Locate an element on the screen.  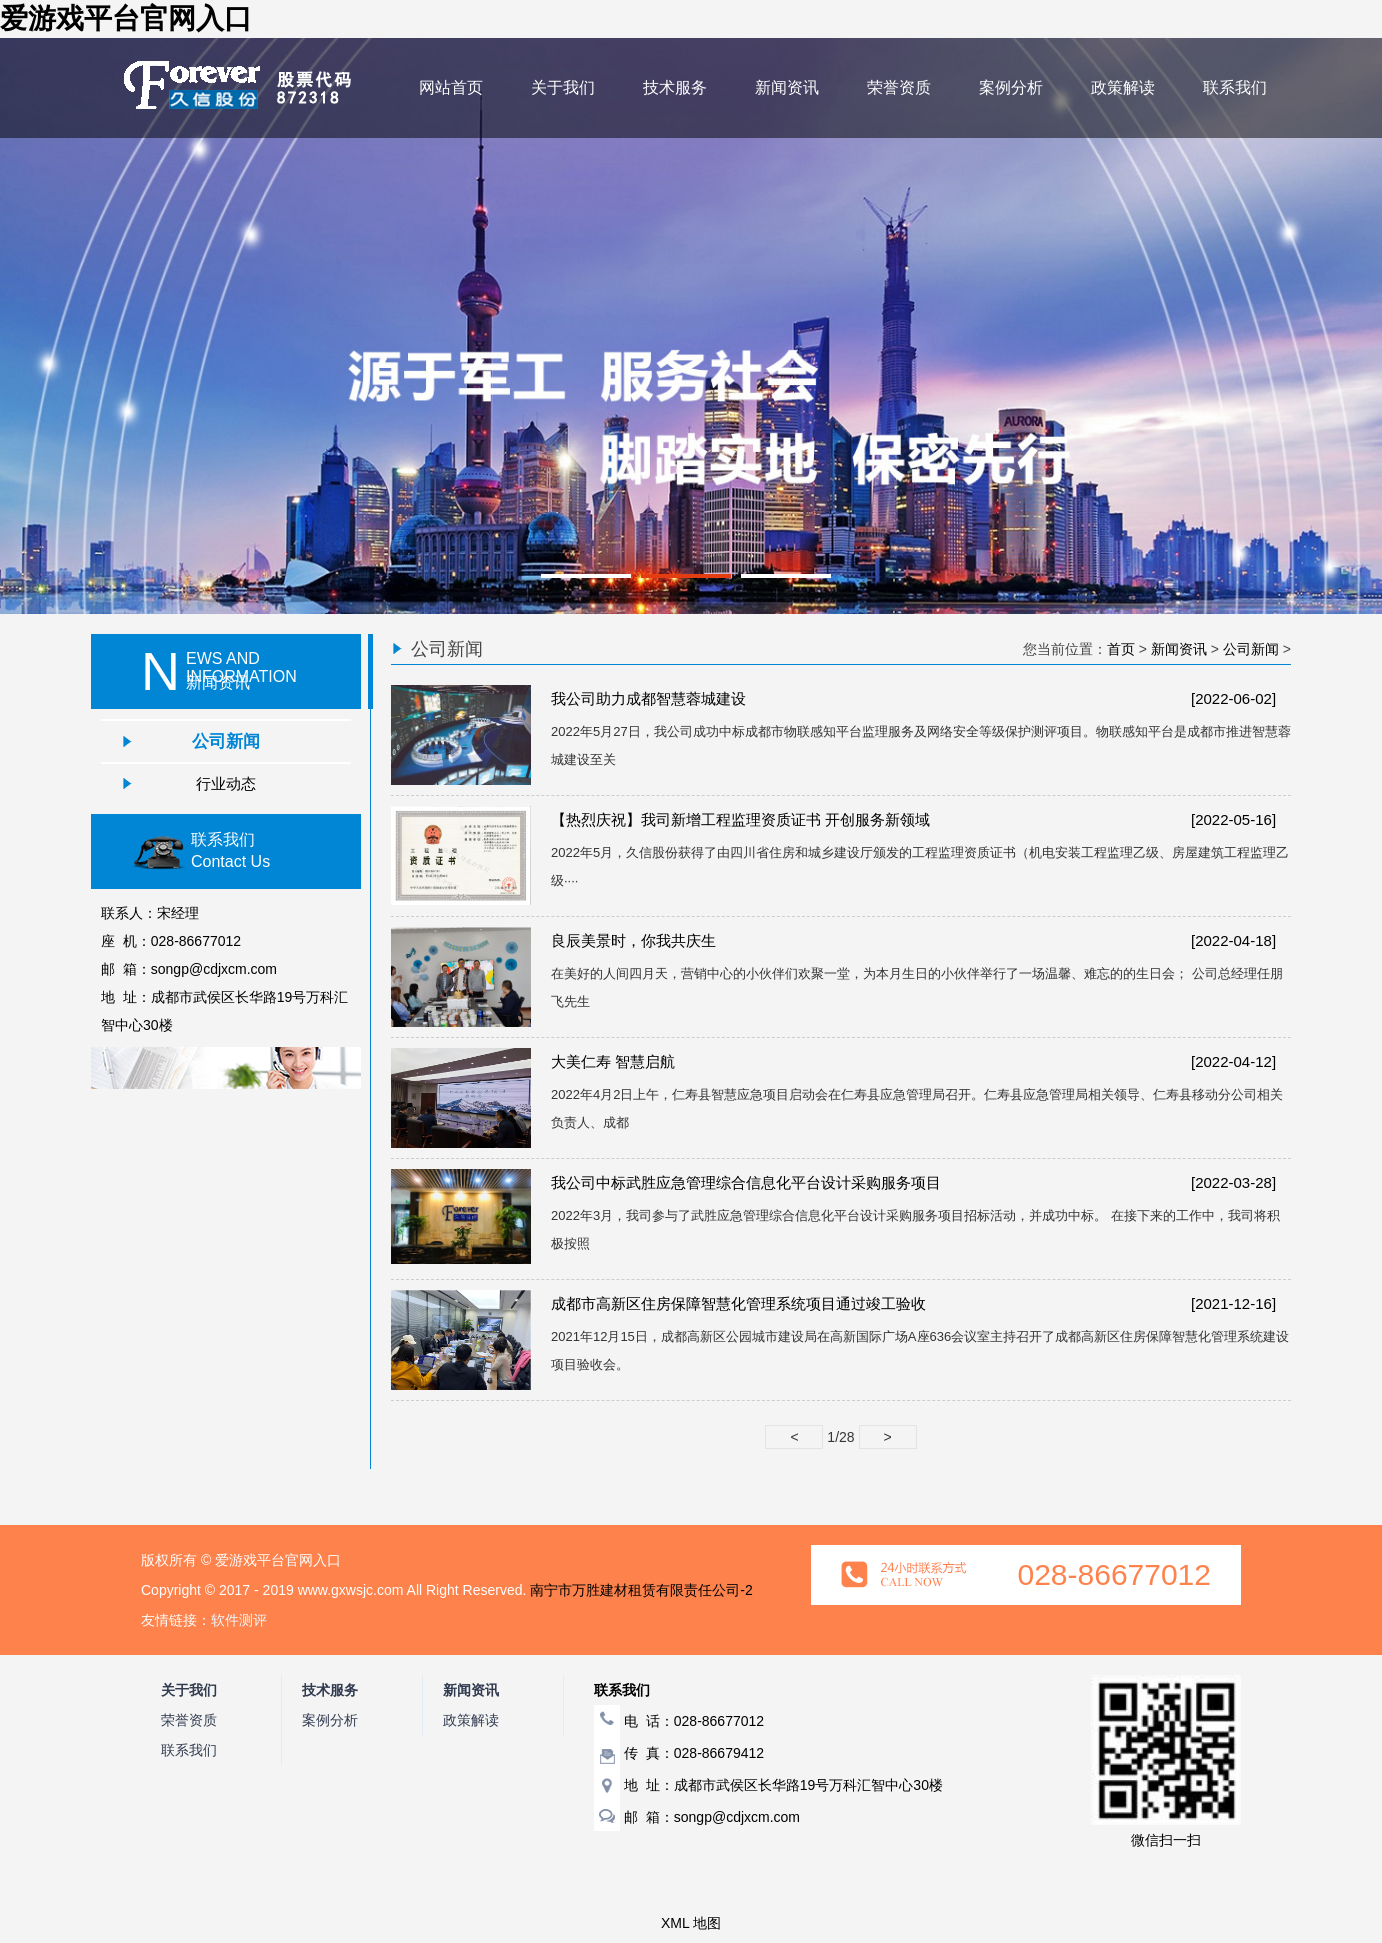
爱游戏平台官网入口 is located at coordinates (126, 18).